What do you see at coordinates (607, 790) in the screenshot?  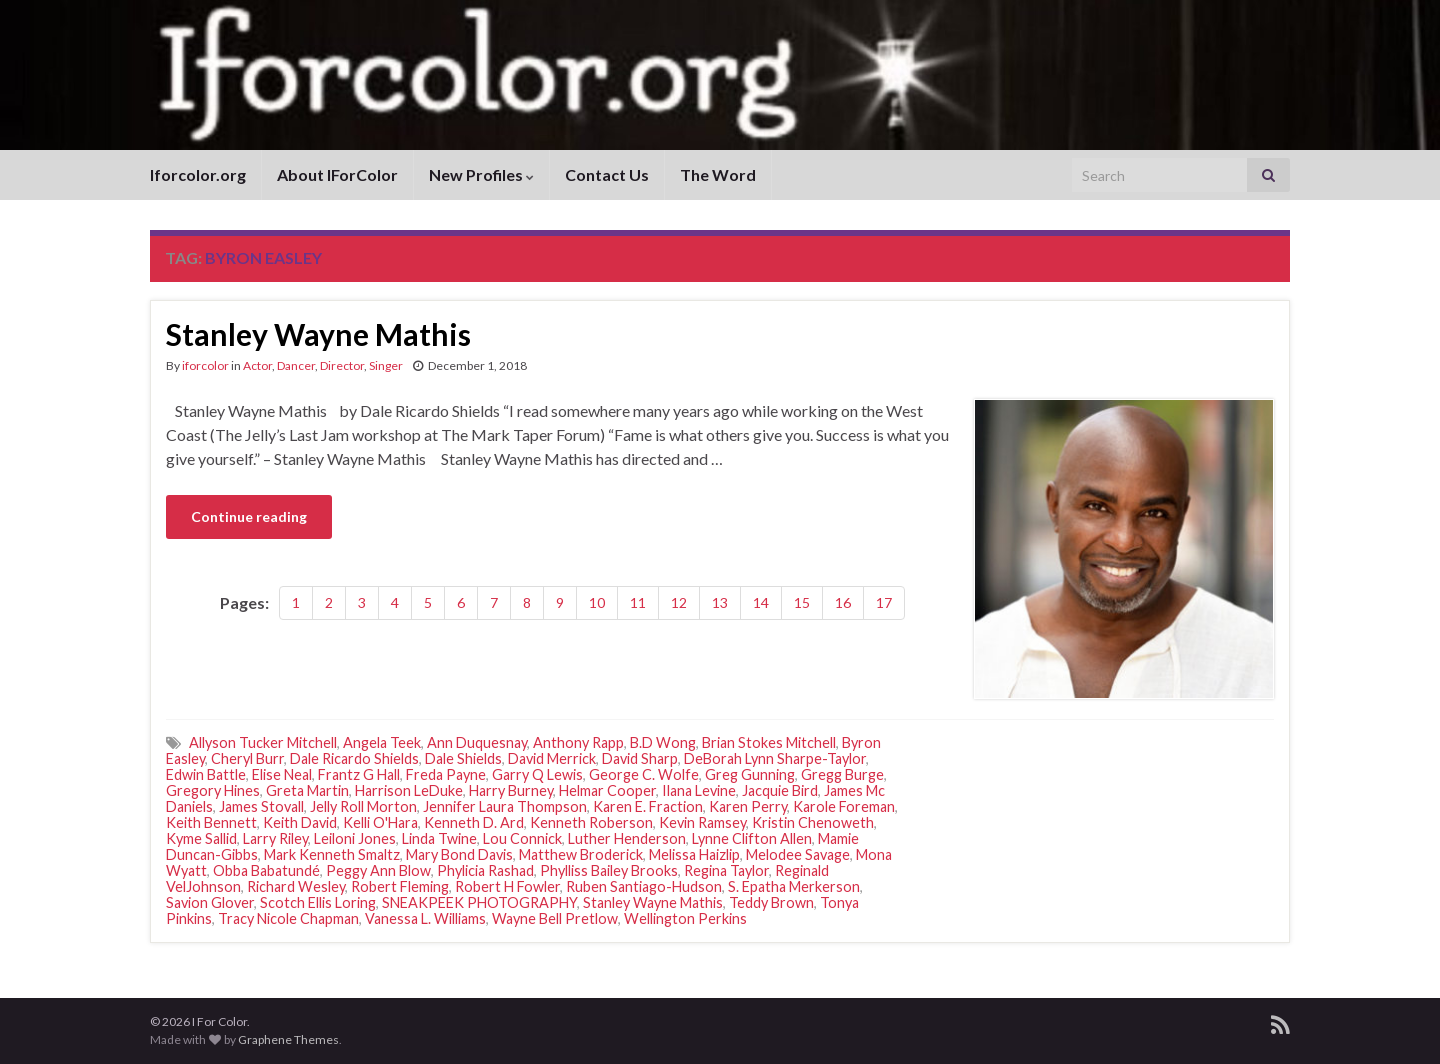 I see `Helmar Cooper` at bounding box center [607, 790].